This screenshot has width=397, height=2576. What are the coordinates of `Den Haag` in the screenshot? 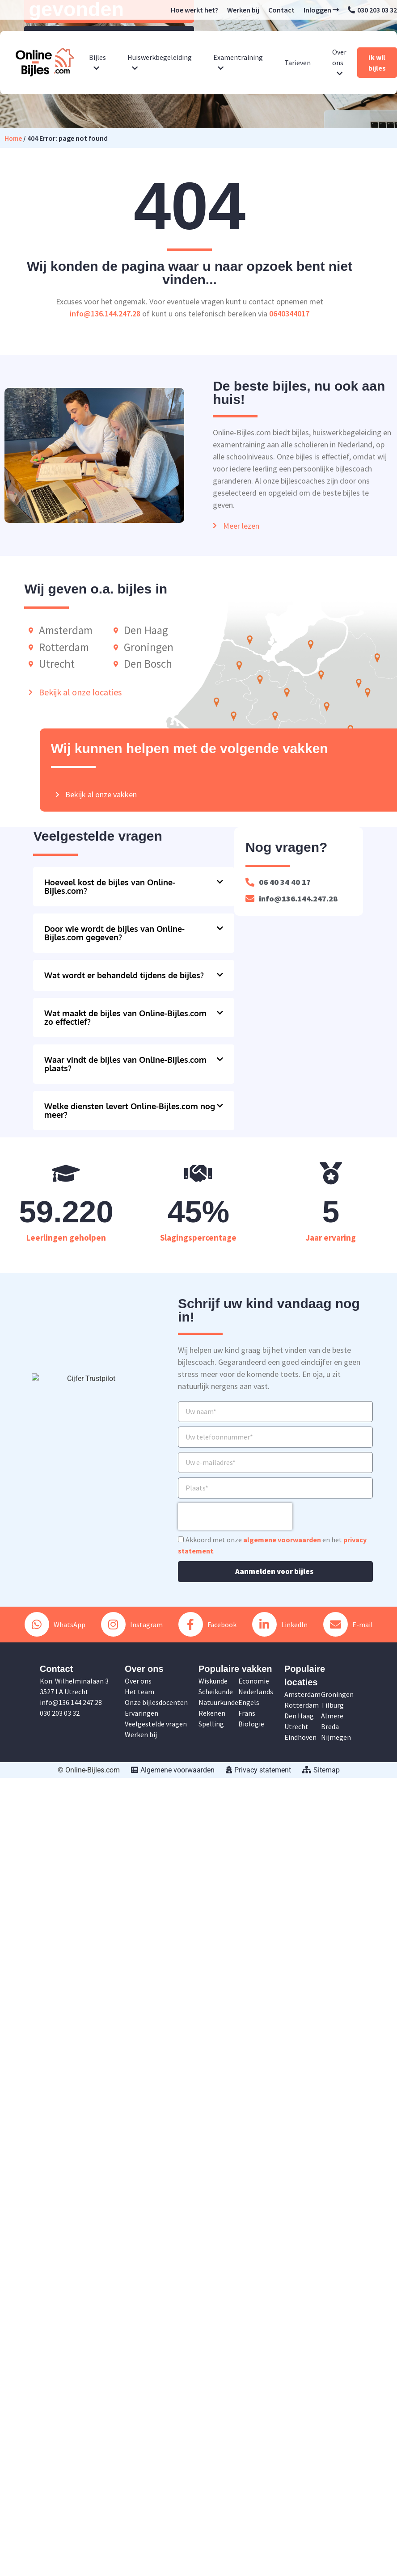 It's located at (299, 1715).